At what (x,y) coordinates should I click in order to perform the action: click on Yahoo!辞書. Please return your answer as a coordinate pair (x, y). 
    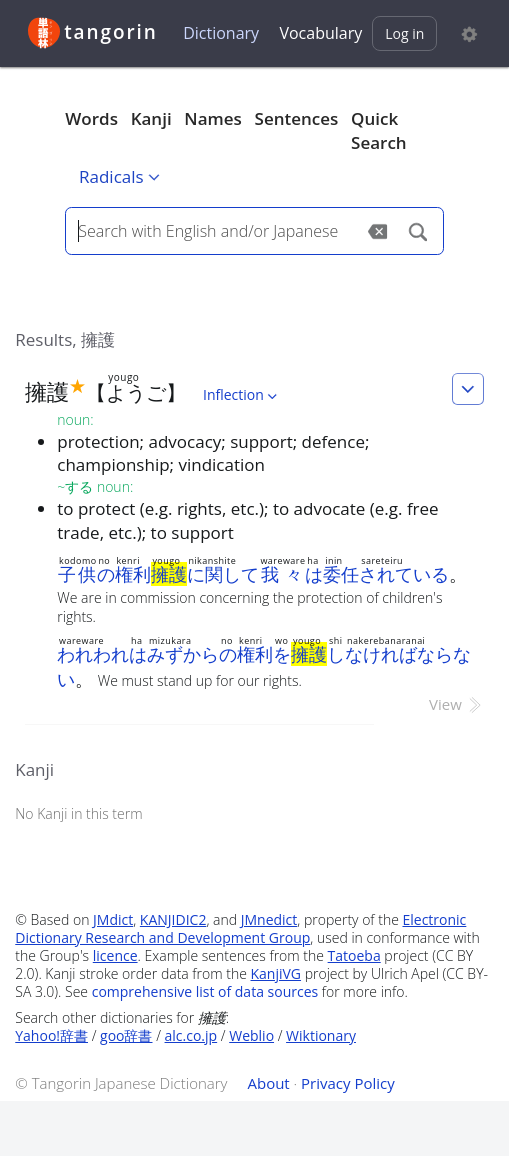
    Looking at the image, I should click on (51, 1035).